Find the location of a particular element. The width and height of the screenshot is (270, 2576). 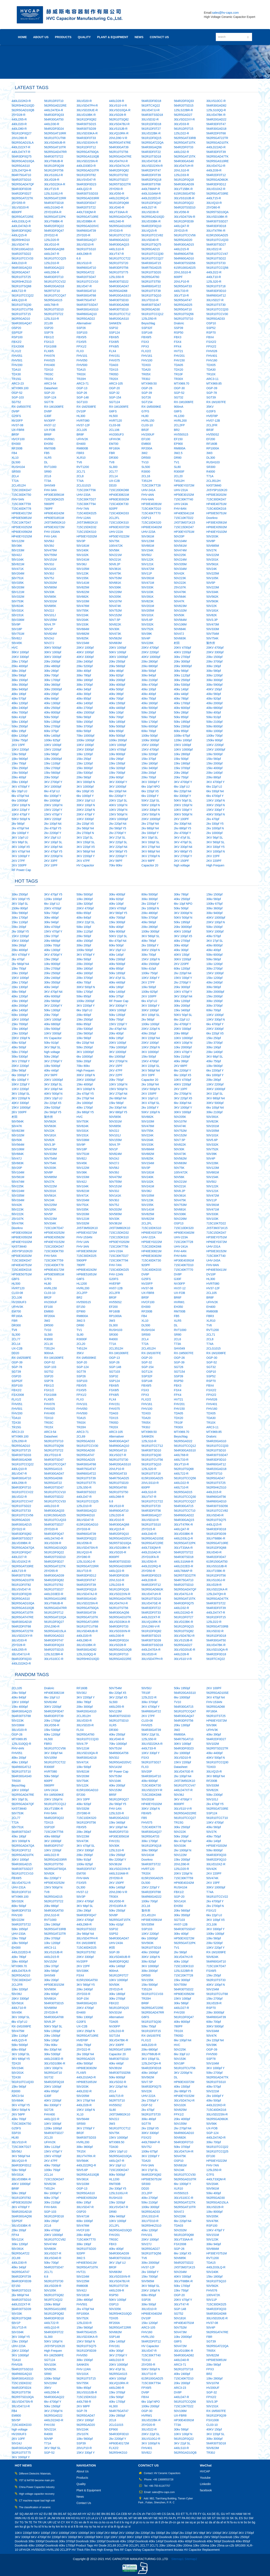

3KV 47pf SL is located at coordinates (182, 837).